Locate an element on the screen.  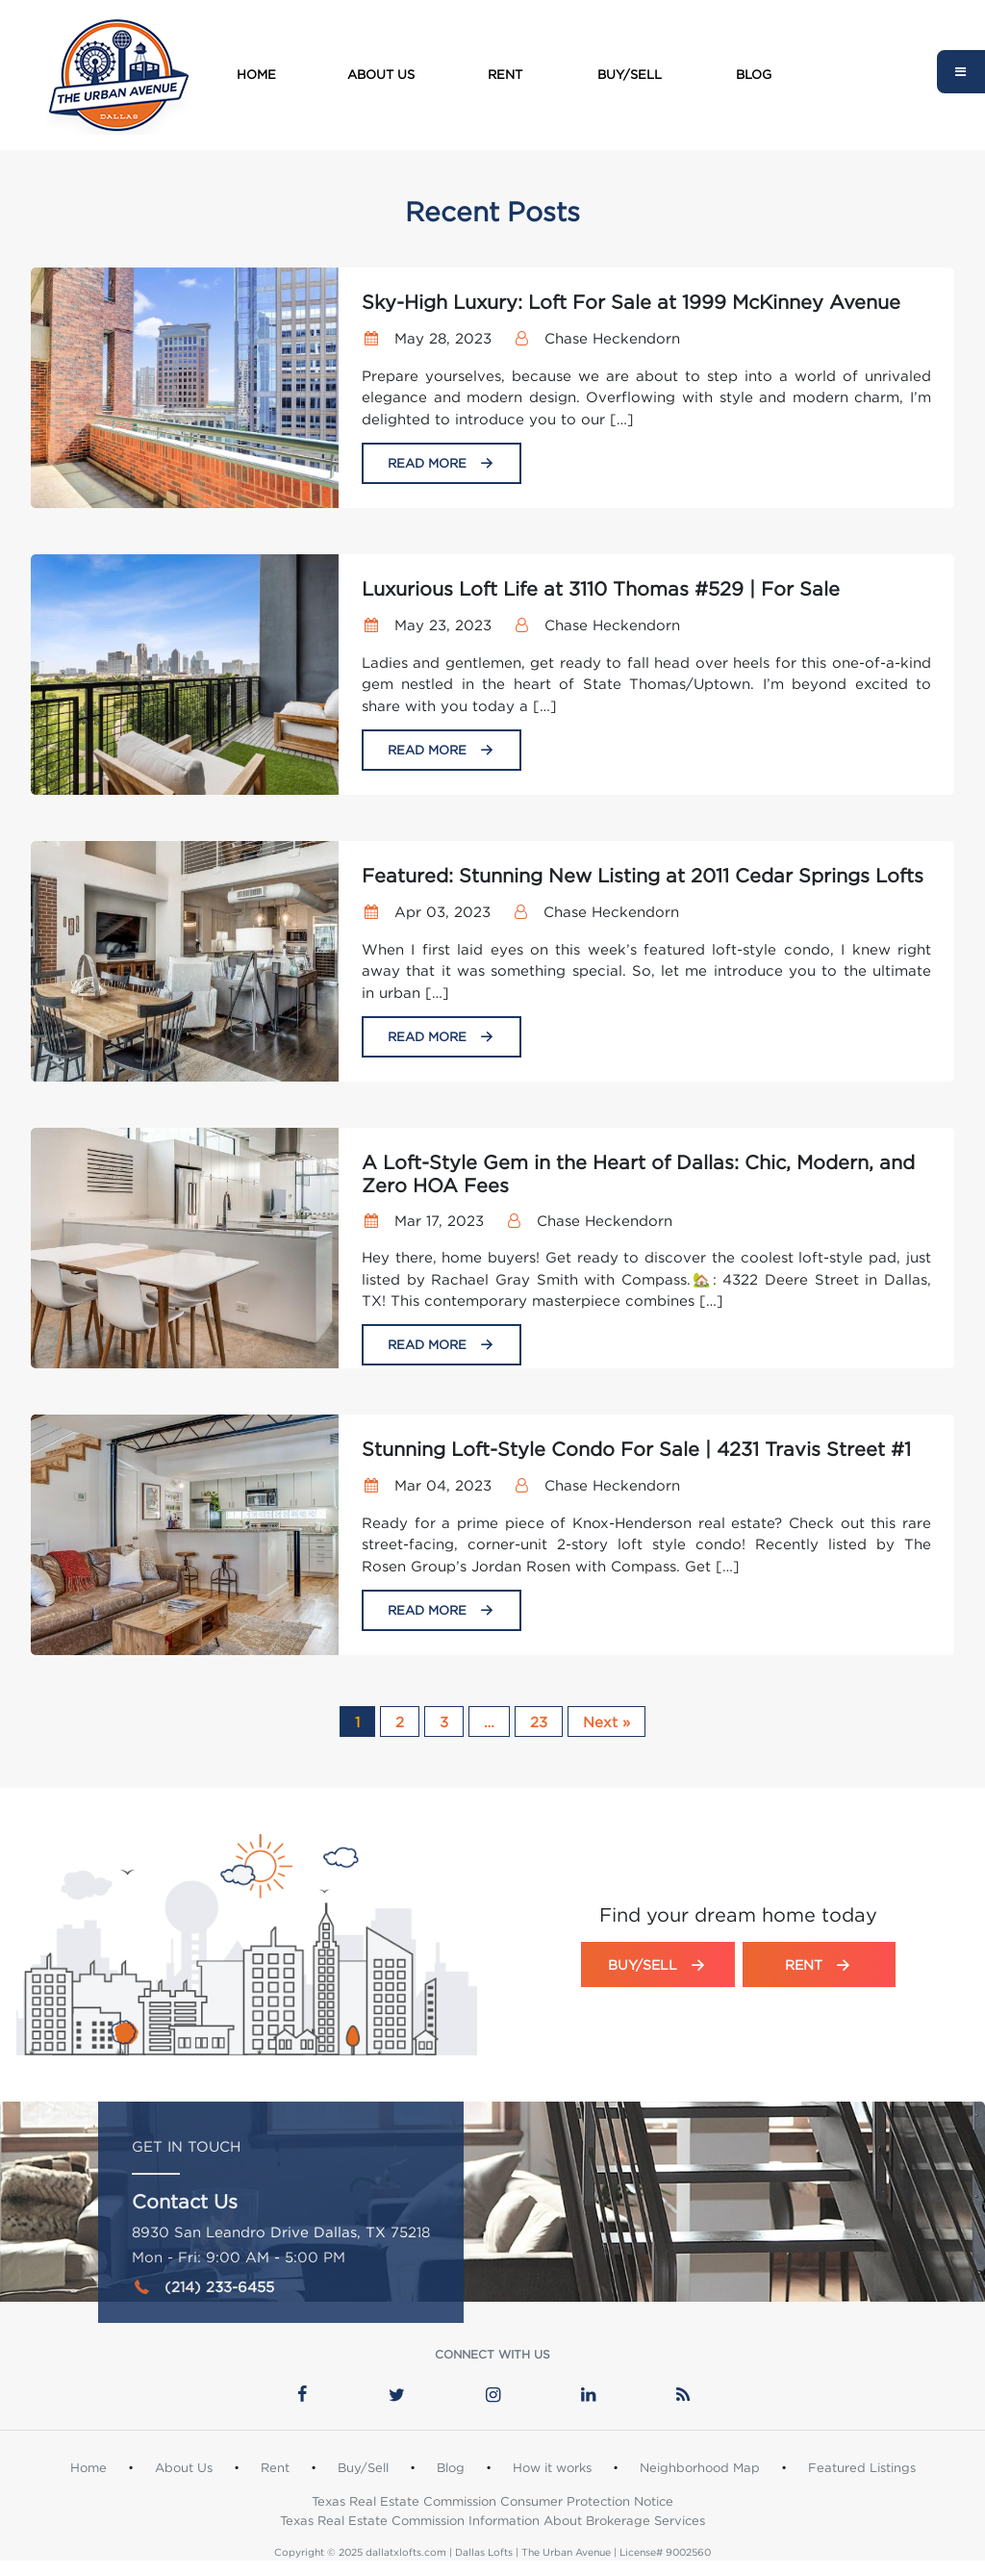
How it works is located at coordinates (552, 2467).